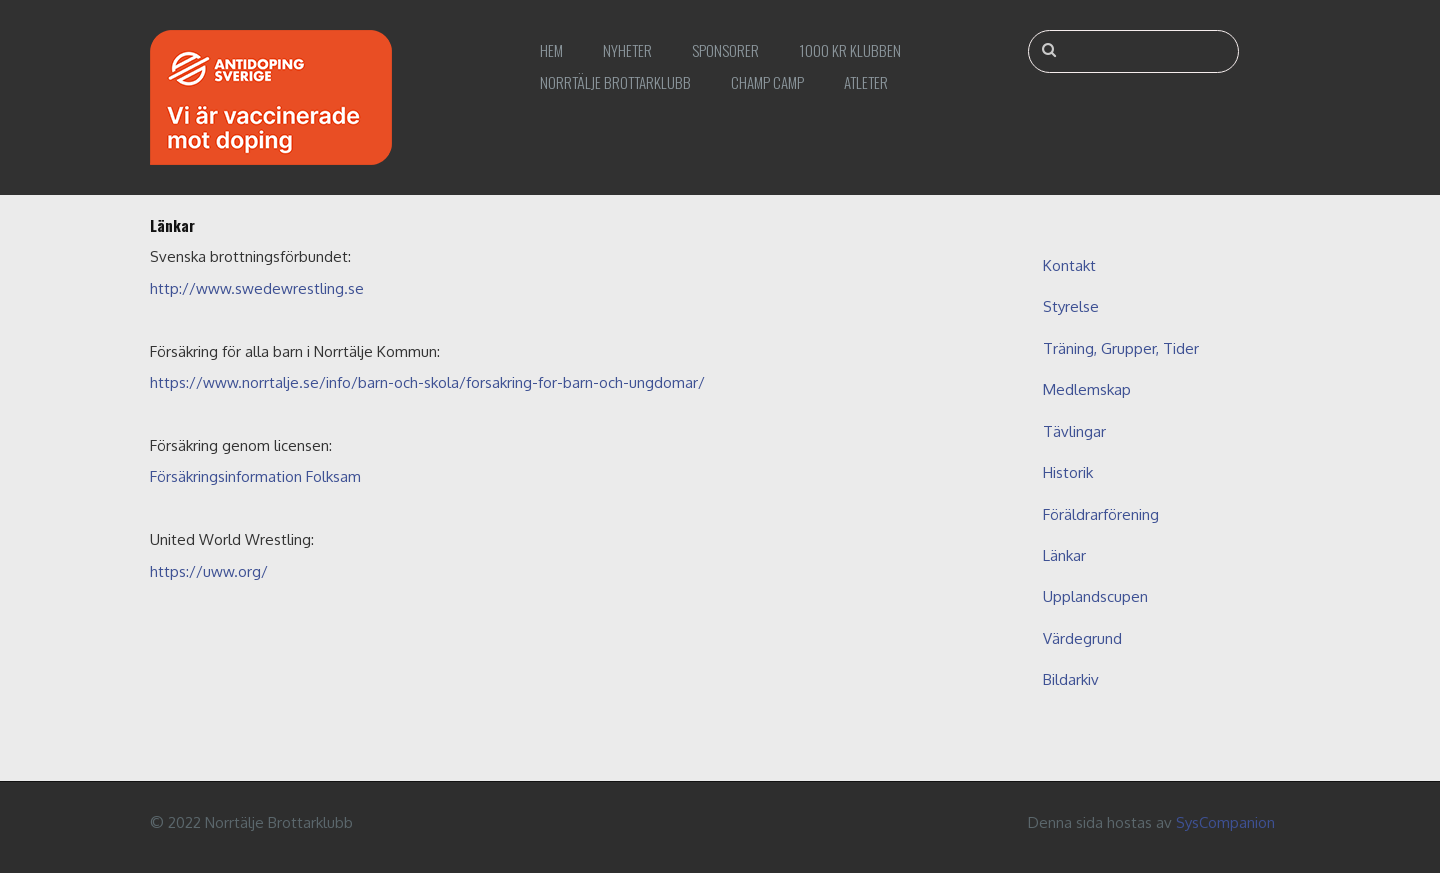 This screenshot has width=1440, height=873. Describe the element at coordinates (1071, 679) in the screenshot. I see `Bildarkiv` at that location.